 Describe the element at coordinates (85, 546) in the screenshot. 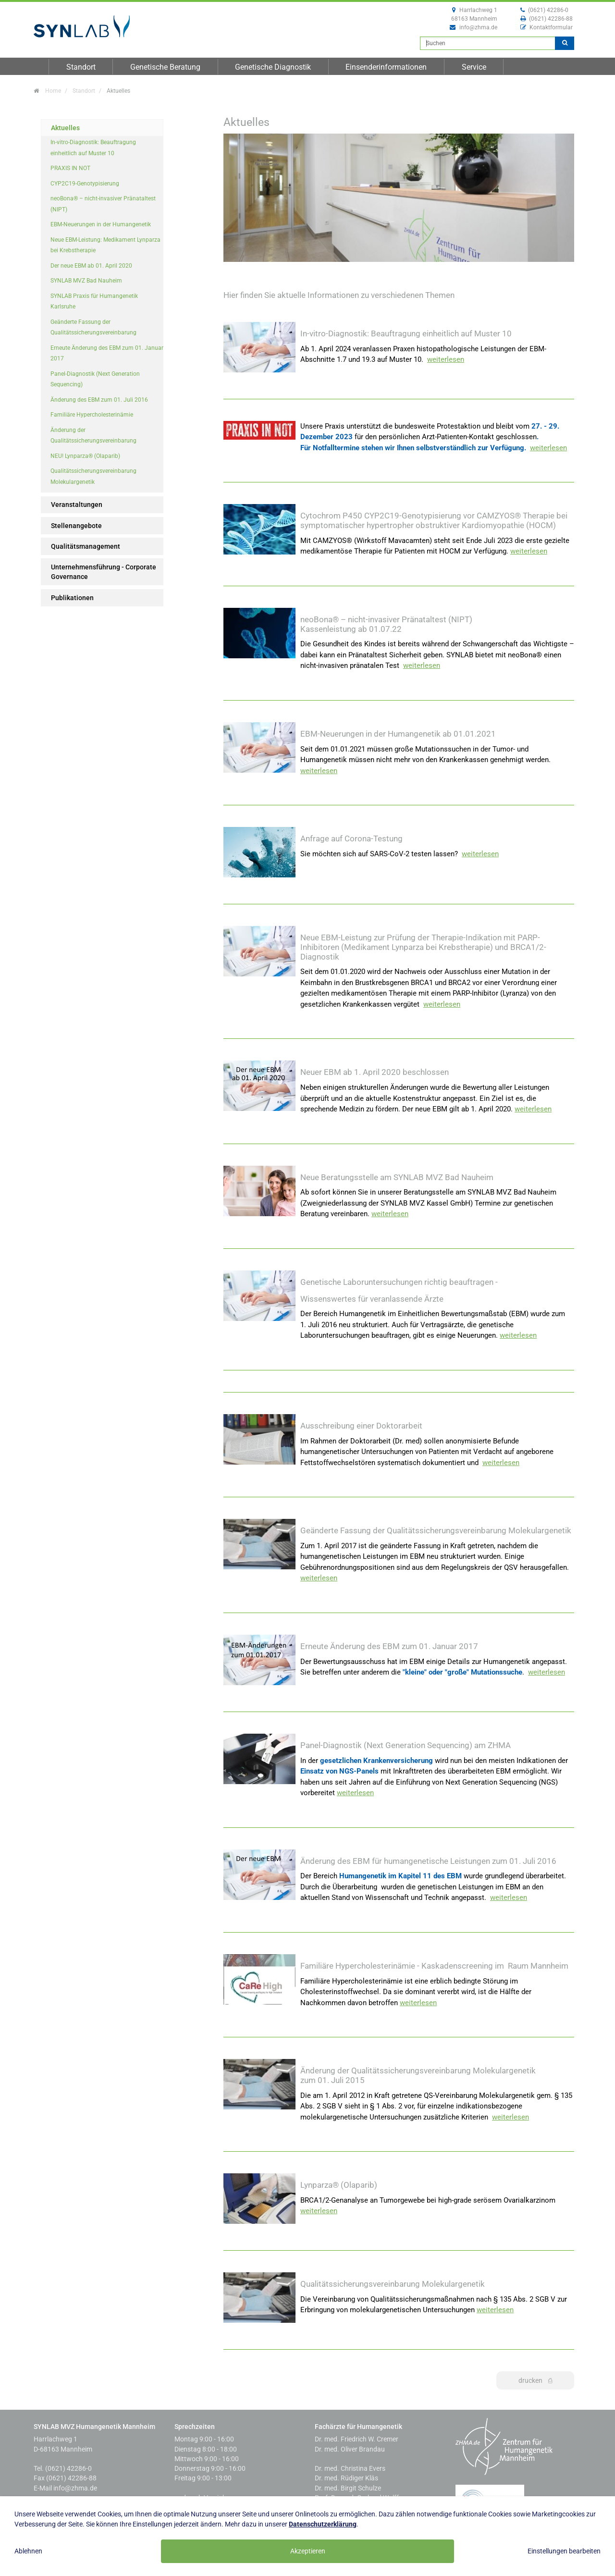

I see `Qualitätsmanagement` at that location.